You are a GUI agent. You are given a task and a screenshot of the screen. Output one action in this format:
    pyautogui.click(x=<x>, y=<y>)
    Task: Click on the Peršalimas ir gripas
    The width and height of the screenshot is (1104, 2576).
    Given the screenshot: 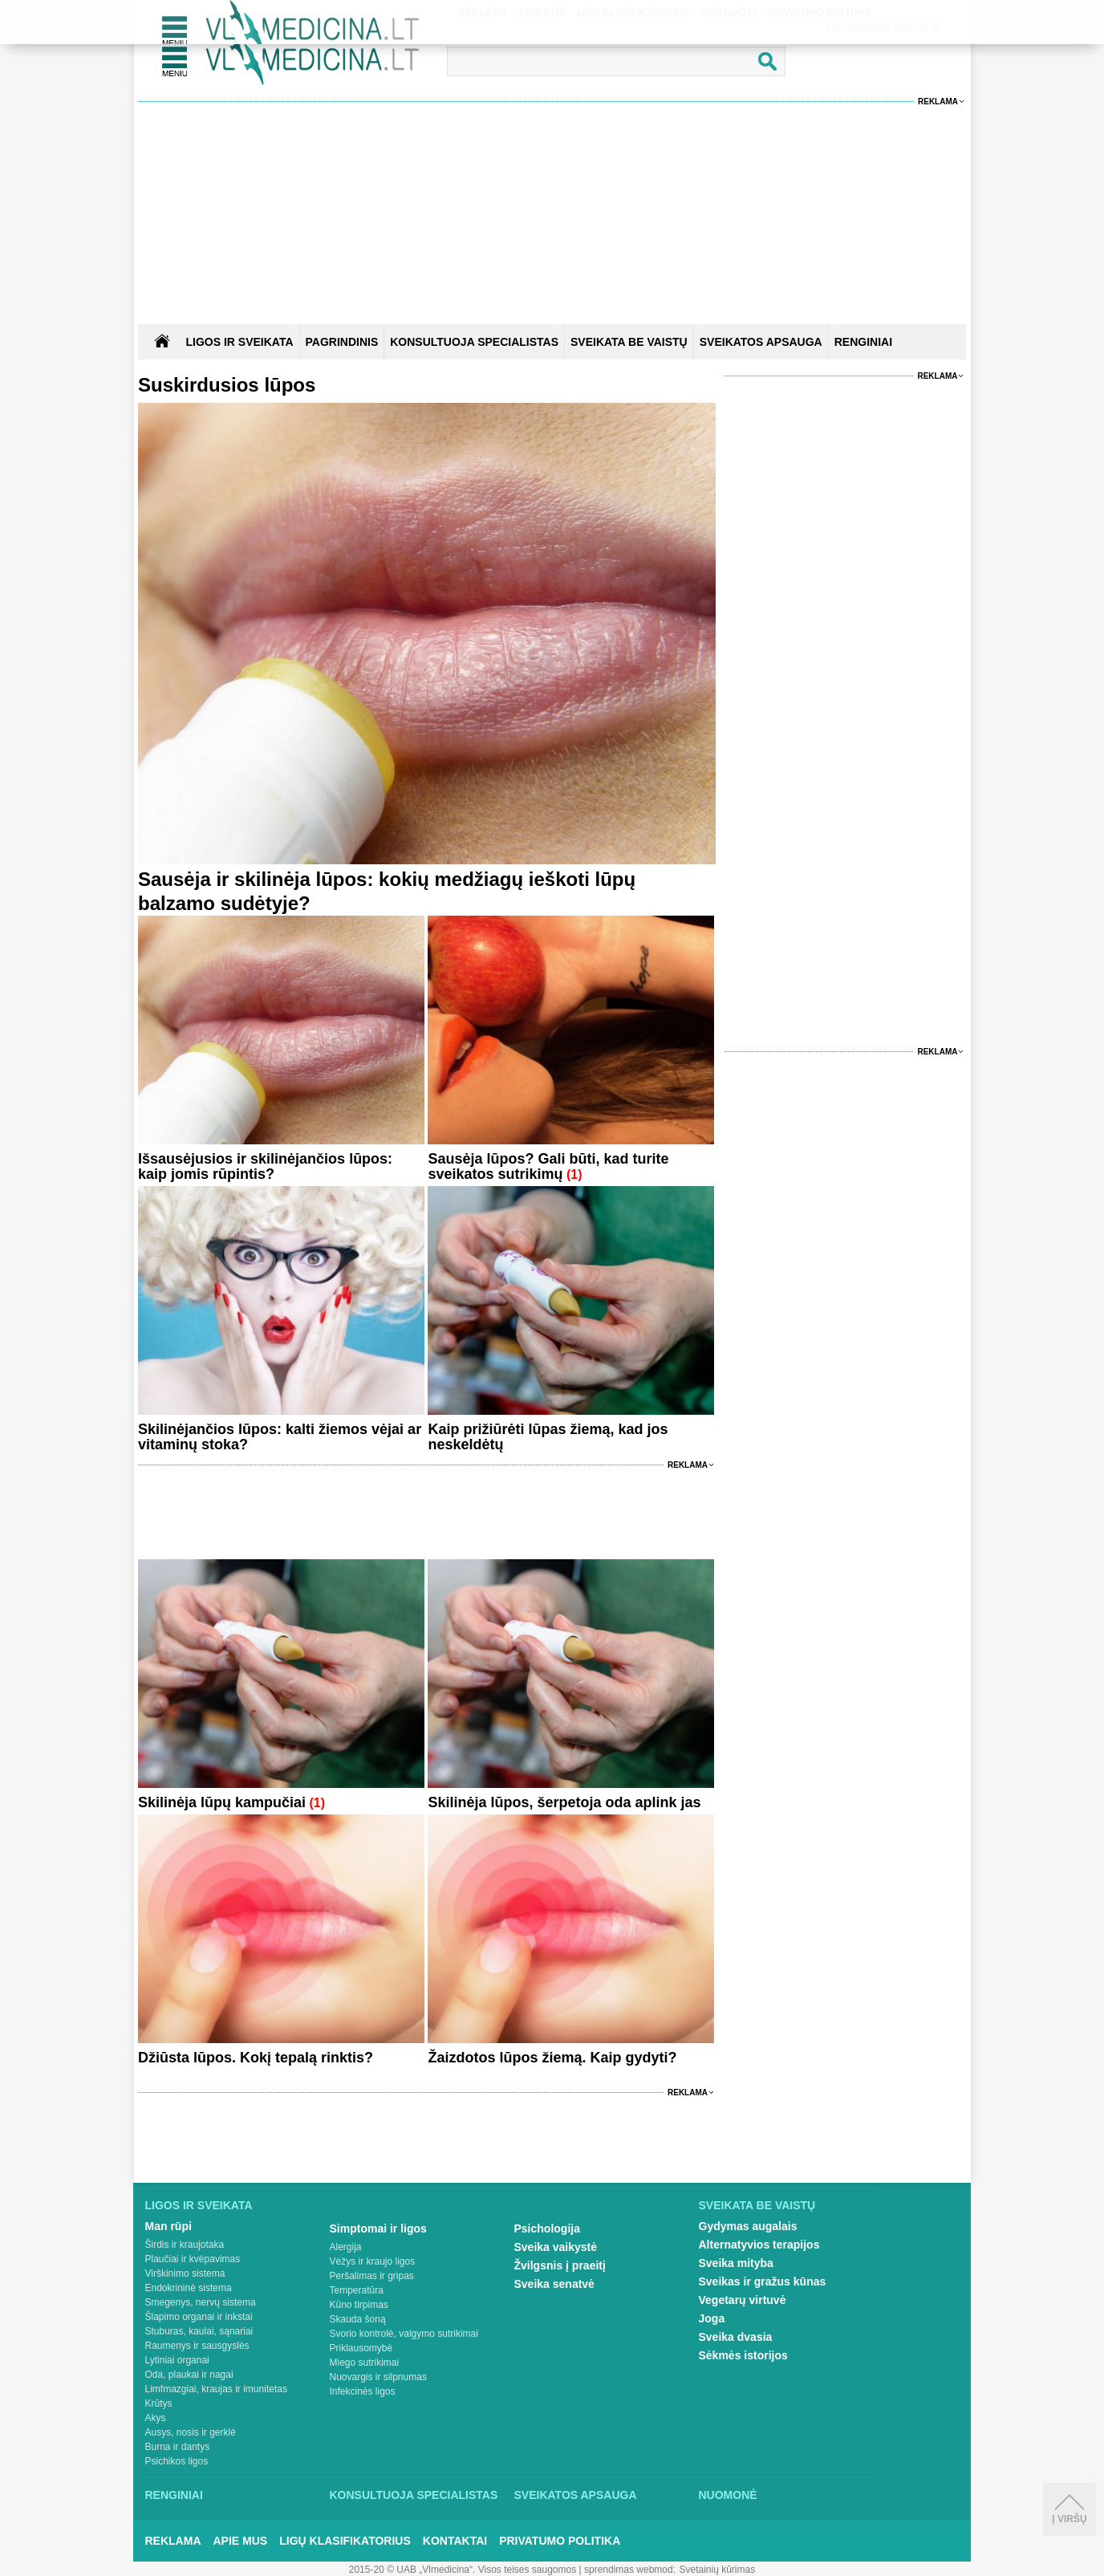 What is the action you would take?
    pyautogui.click(x=372, y=2275)
    